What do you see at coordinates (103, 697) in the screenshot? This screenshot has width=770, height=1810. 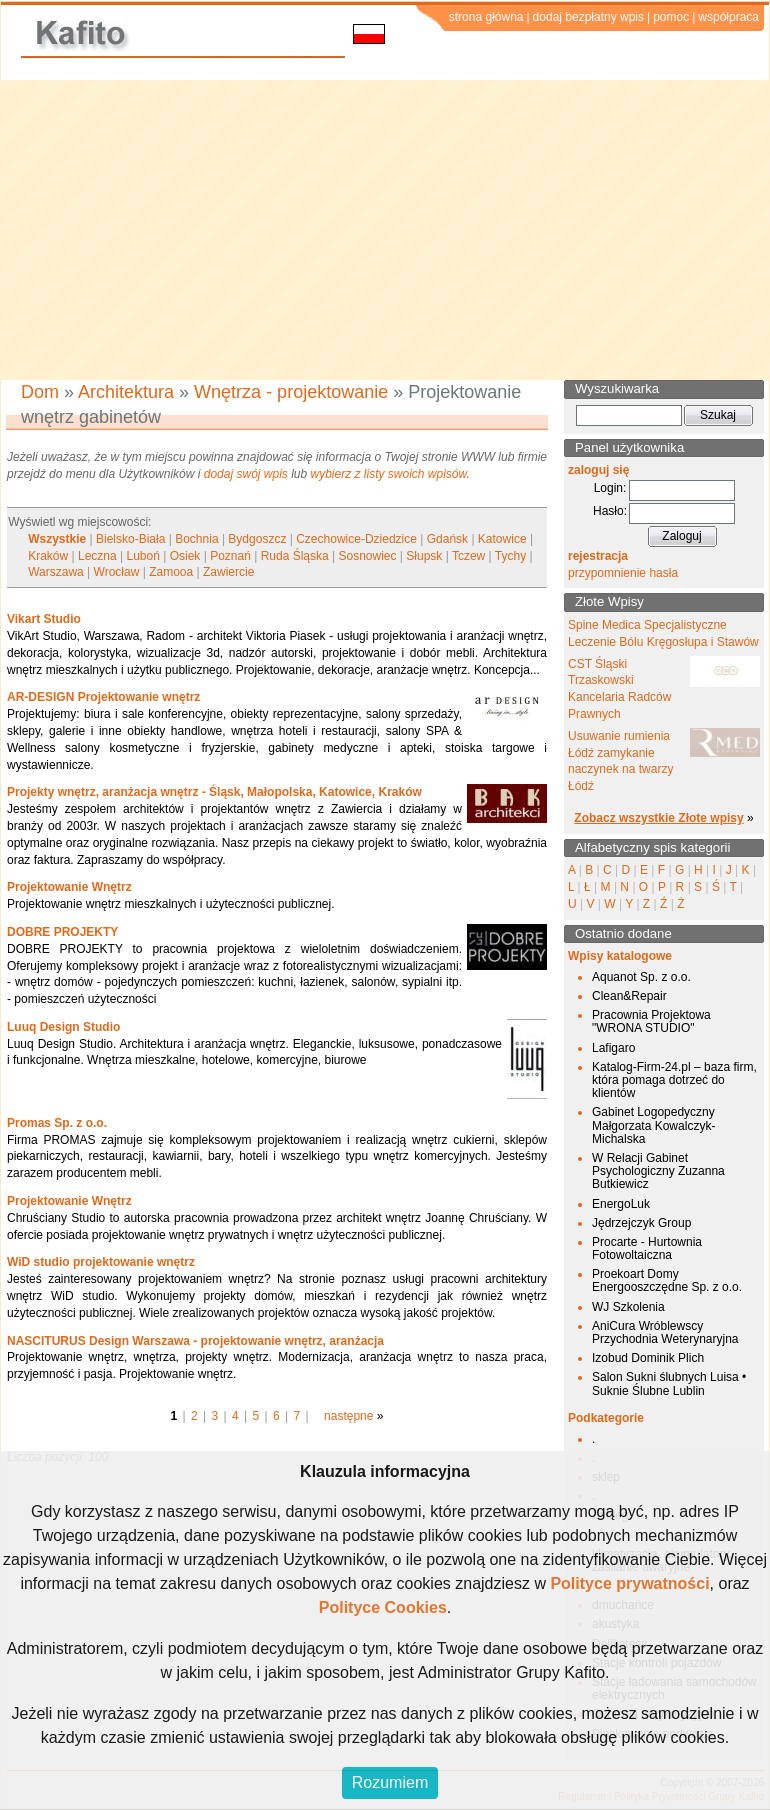 I see `AR-DESIGN Projektowanie wnętrz` at bounding box center [103, 697].